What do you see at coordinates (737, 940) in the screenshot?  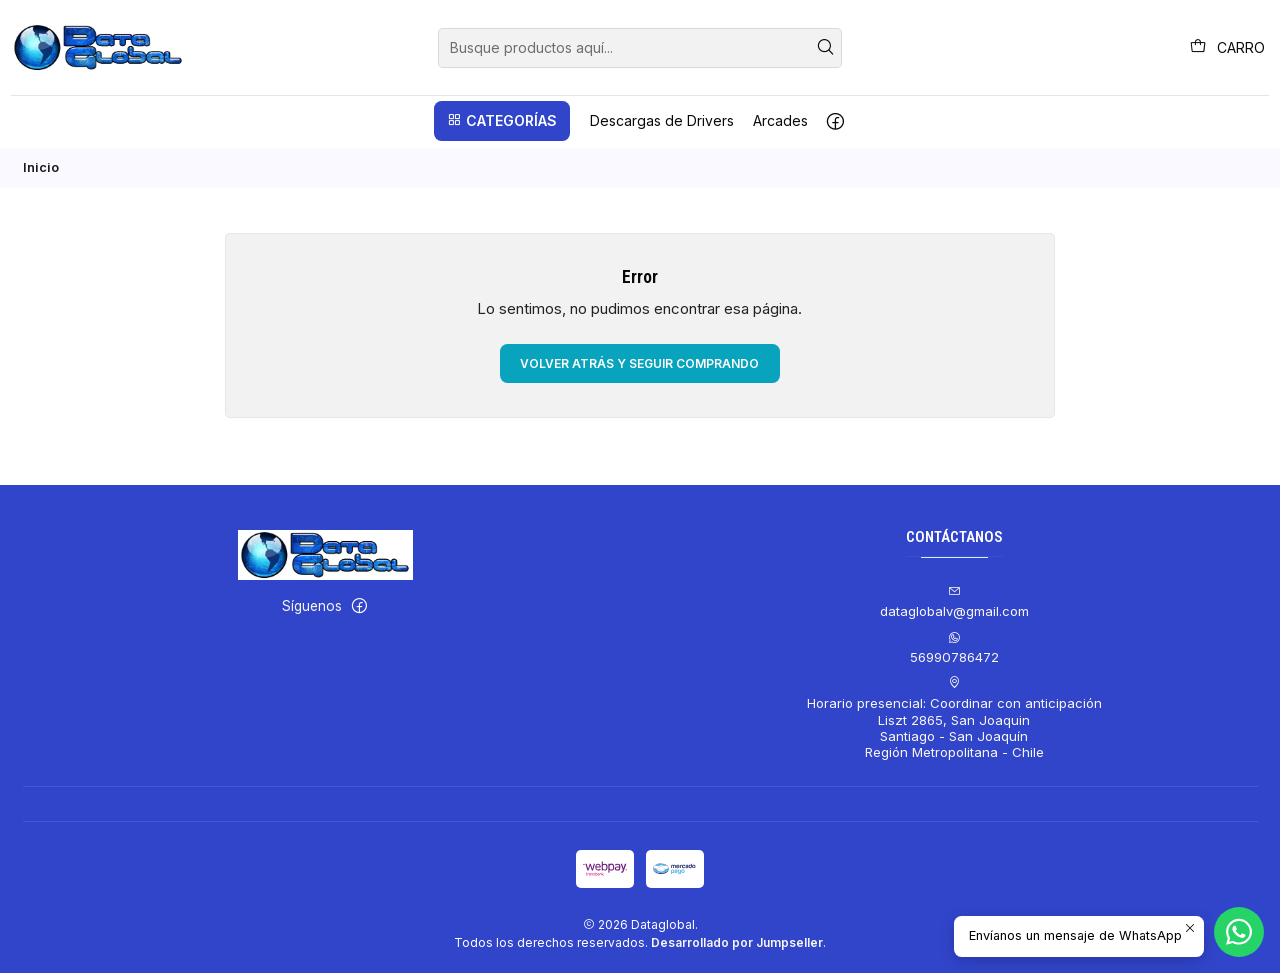 I see `Desarrollado por Jumpseller` at bounding box center [737, 940].